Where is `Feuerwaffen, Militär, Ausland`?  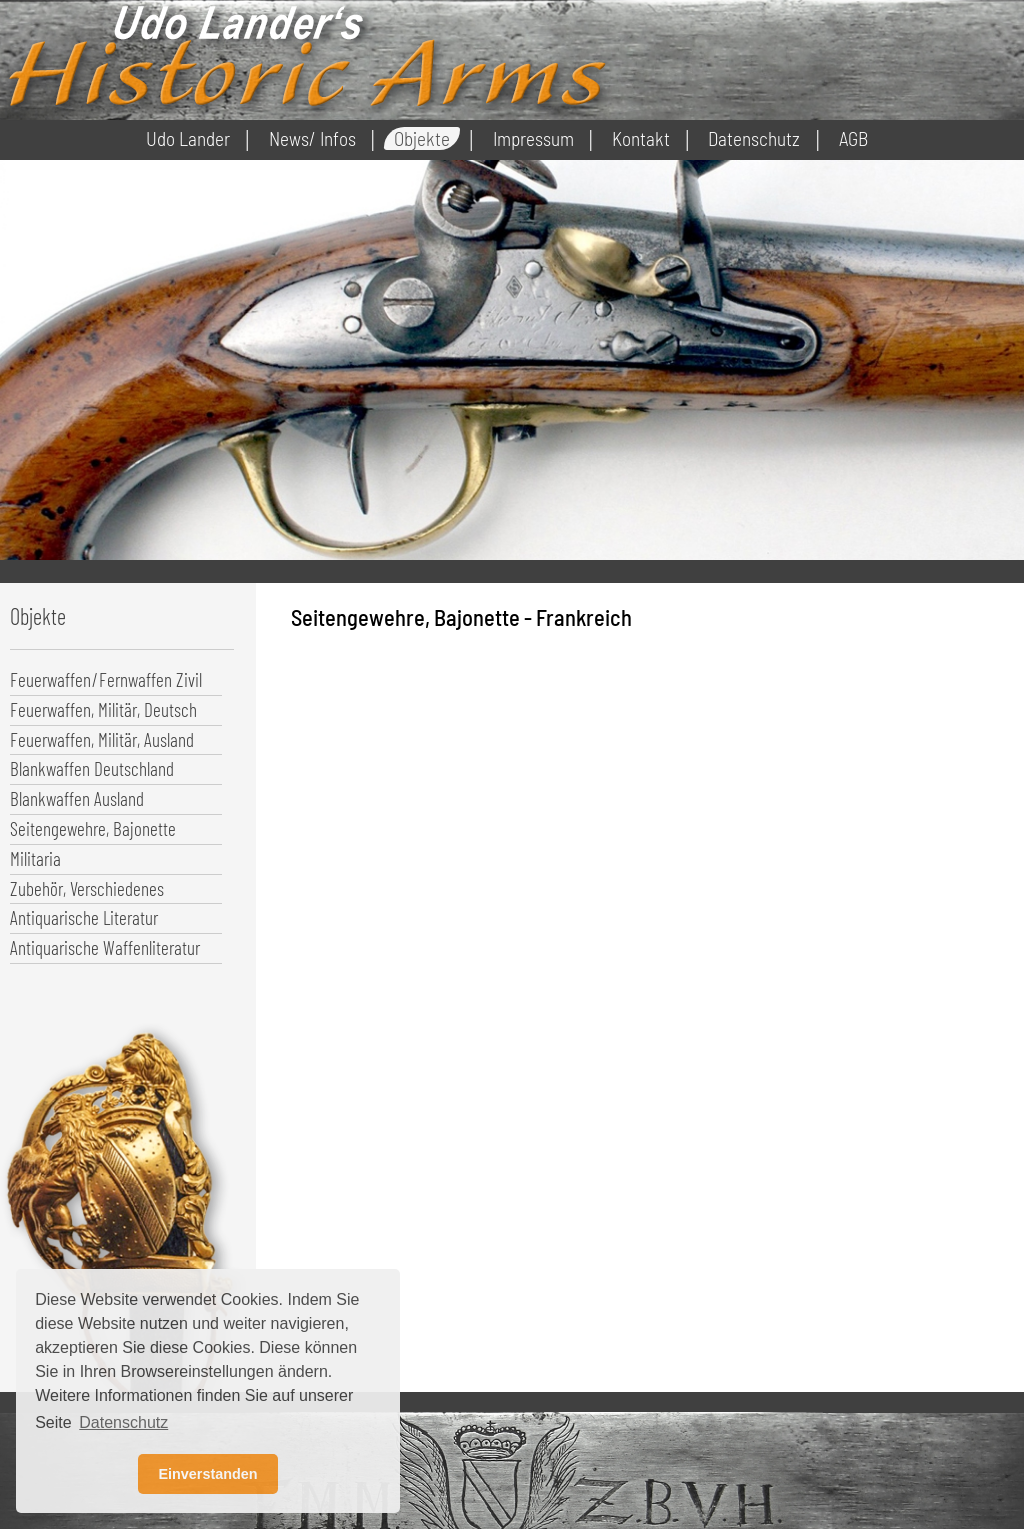
Feuerwaffen, Militär, Ausland is located at coordinates (102, 739).